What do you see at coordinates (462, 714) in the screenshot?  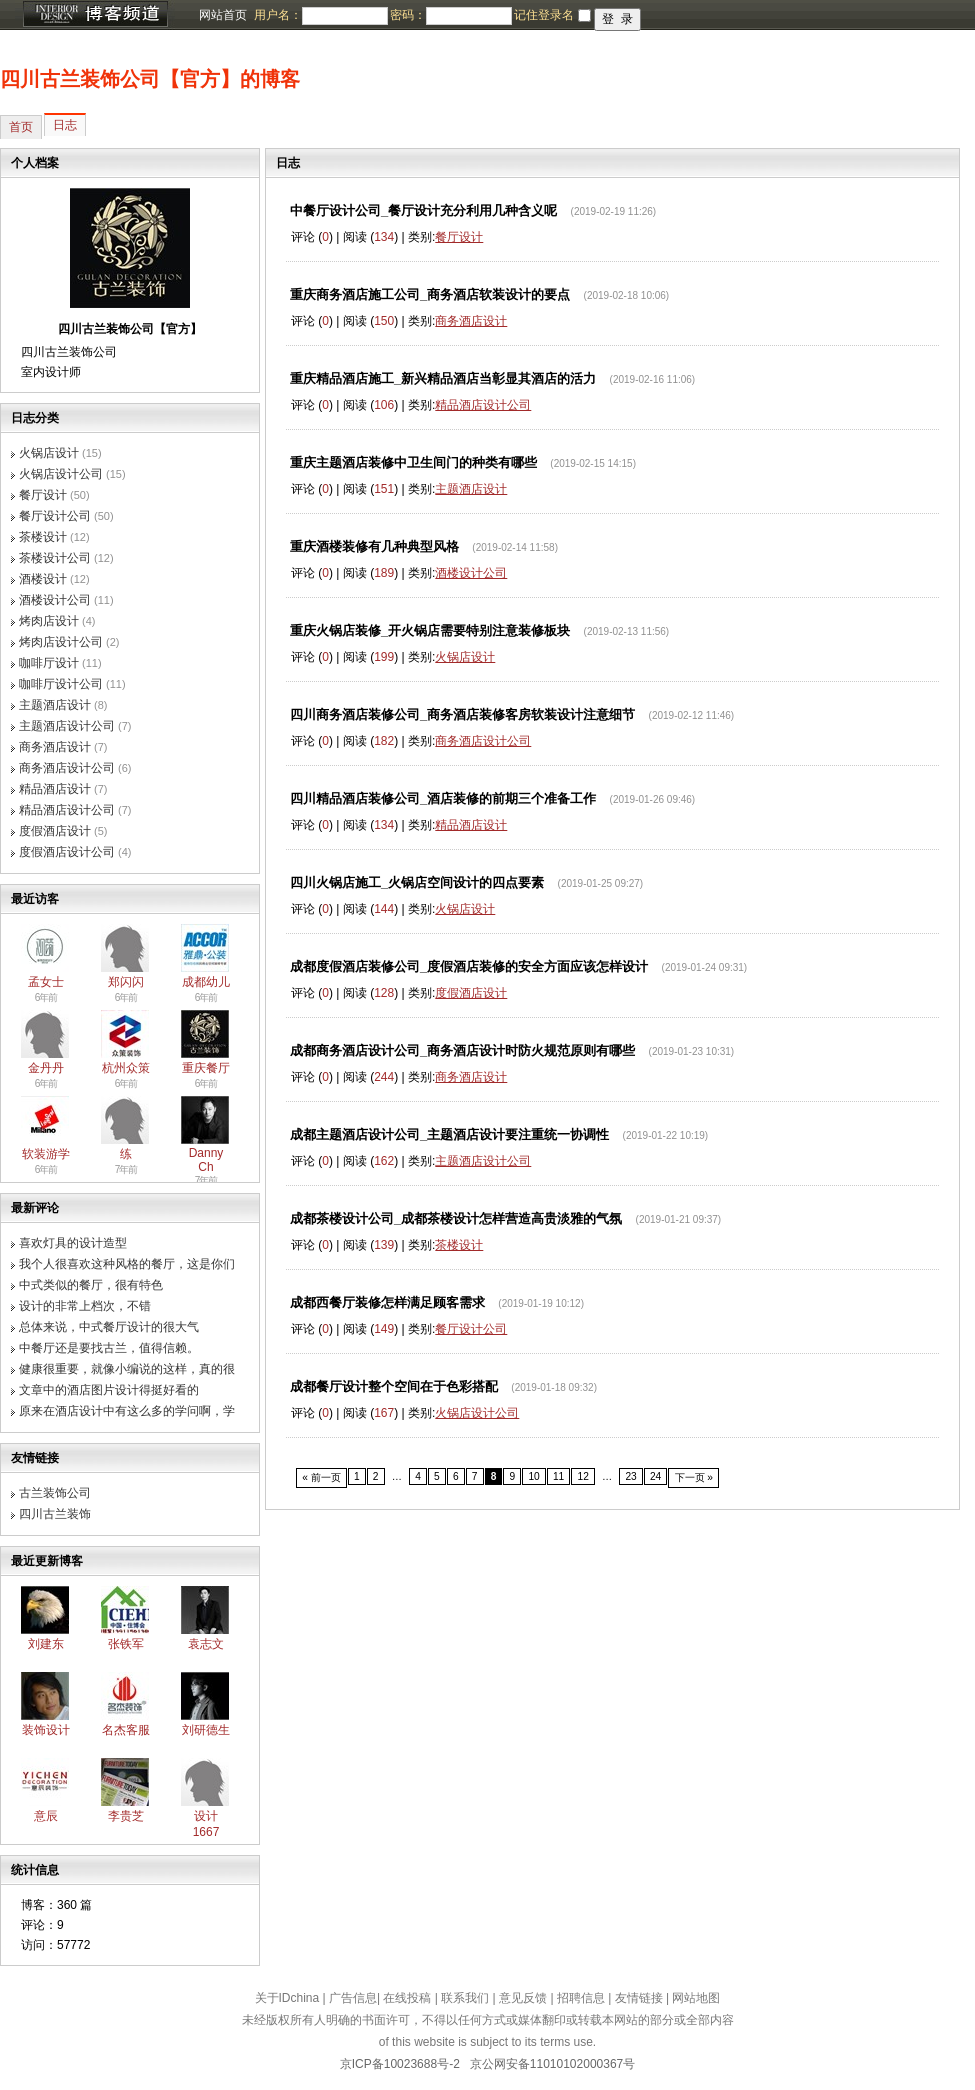 I see `四川商务酒店装修公司_商务酒店装修客房软装设计注意细节` at bounding box center [462, 714].